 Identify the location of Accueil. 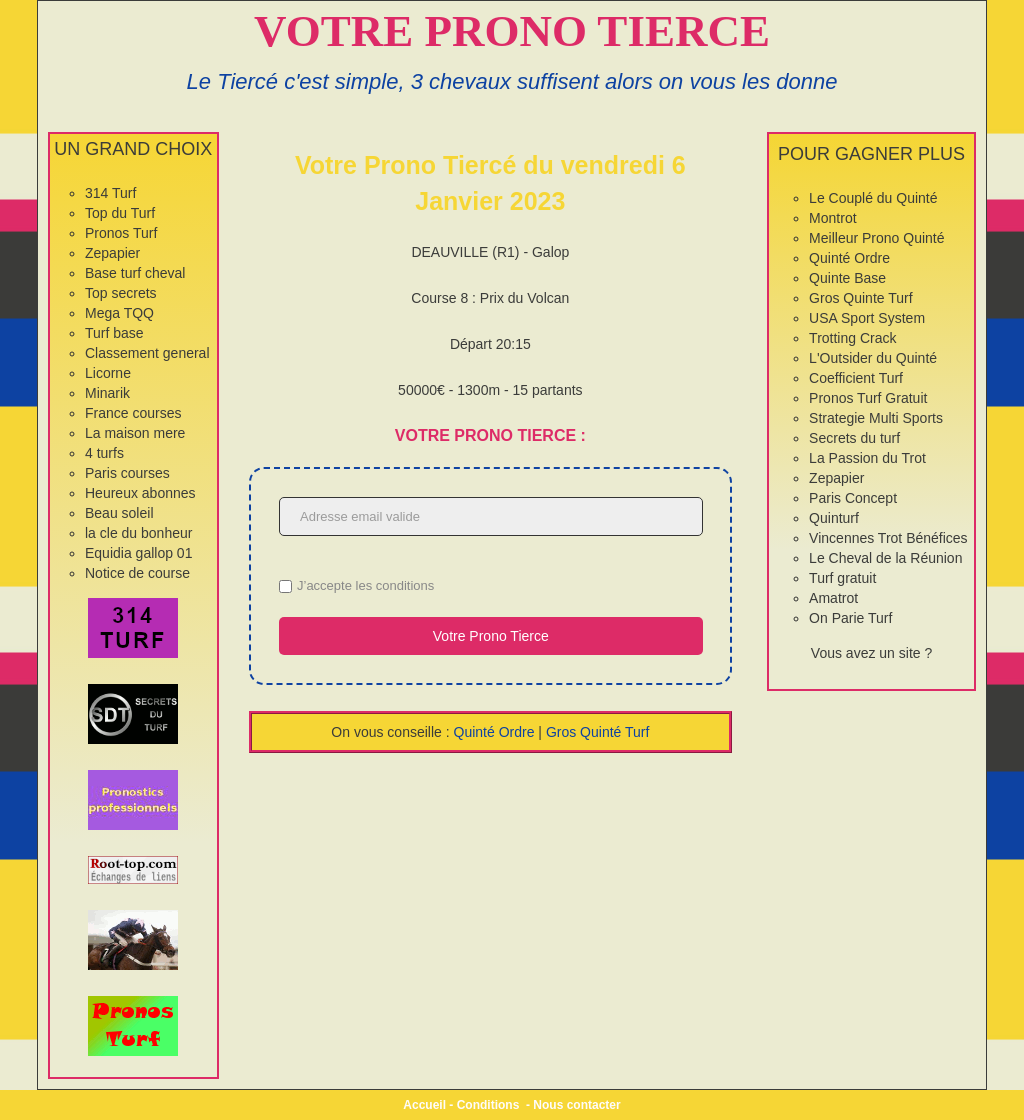
(424, 1105).